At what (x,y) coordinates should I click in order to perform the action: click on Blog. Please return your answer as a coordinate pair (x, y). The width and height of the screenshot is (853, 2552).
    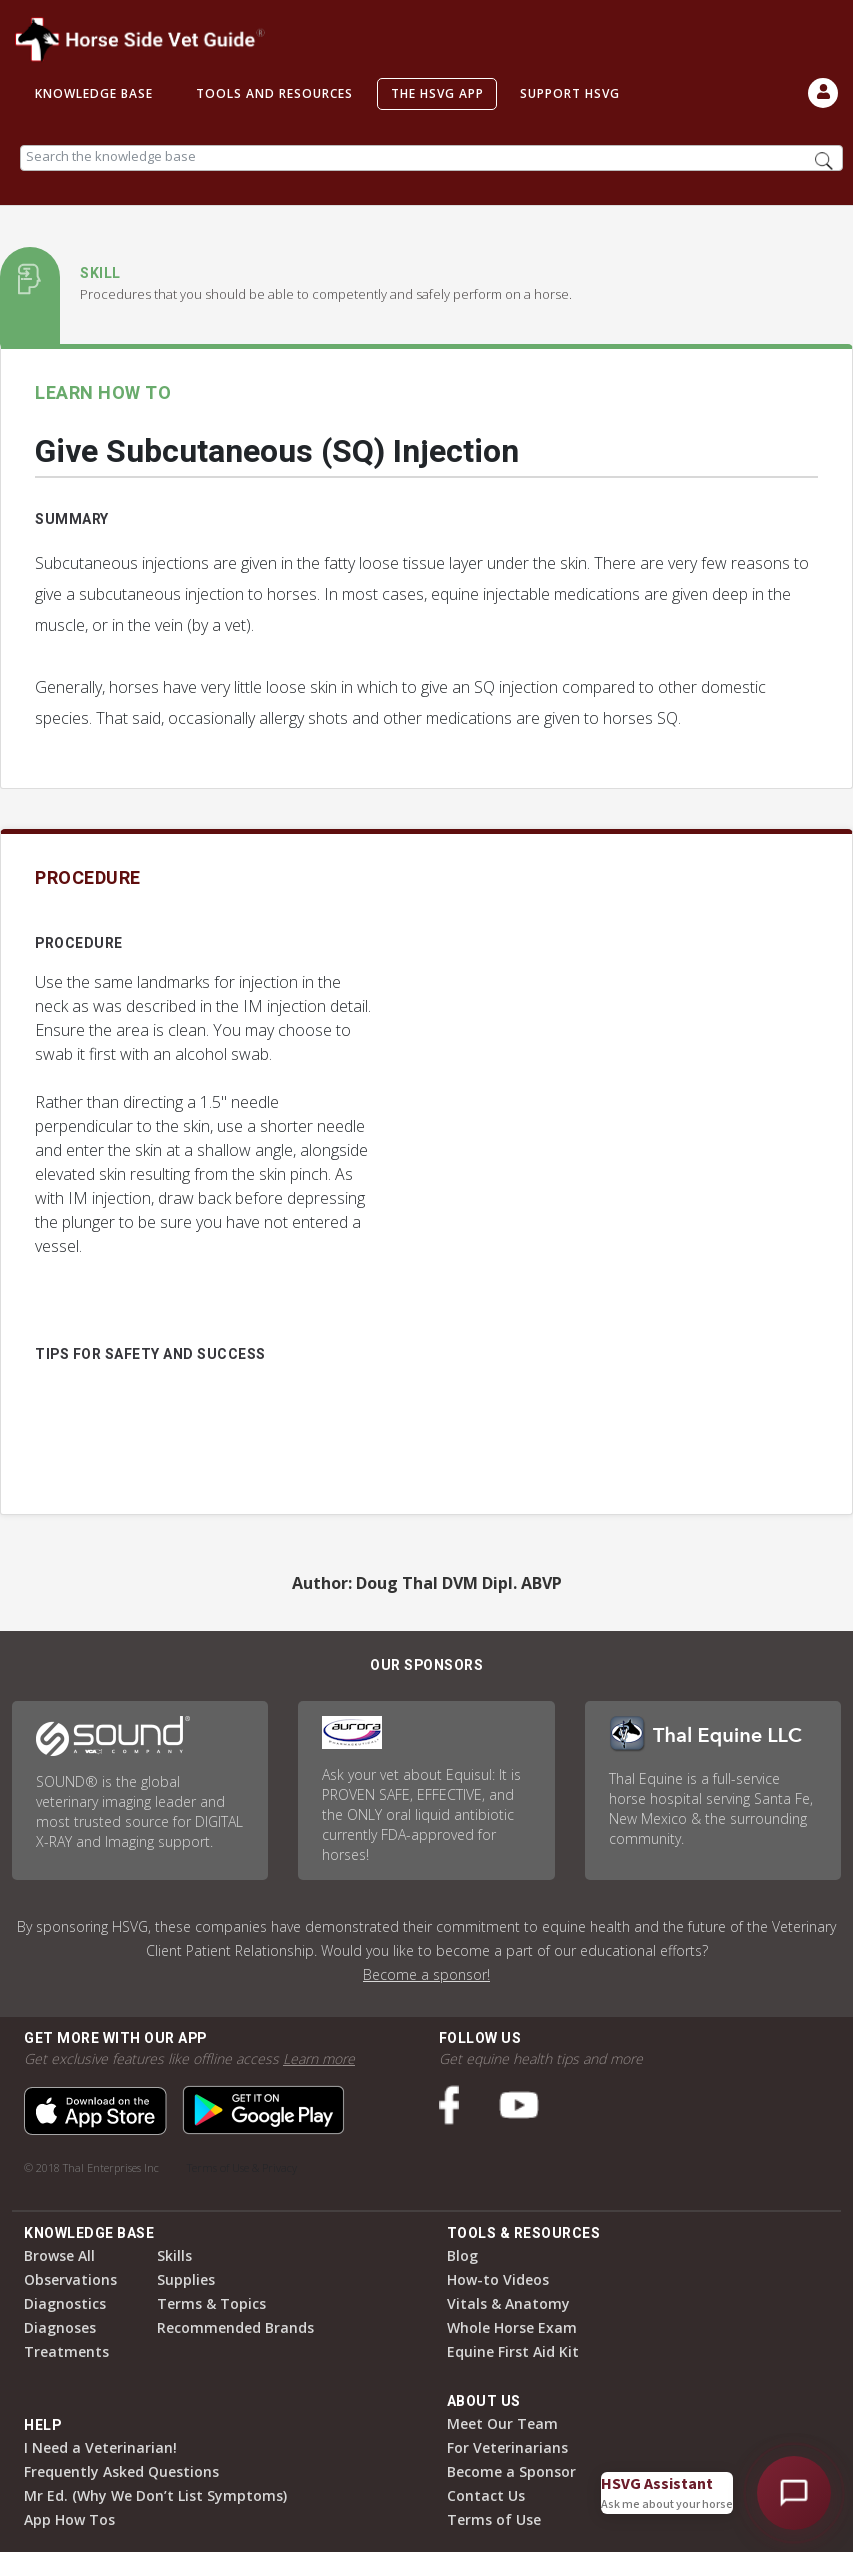
    Looking at the image, I should click on (462, 2255).